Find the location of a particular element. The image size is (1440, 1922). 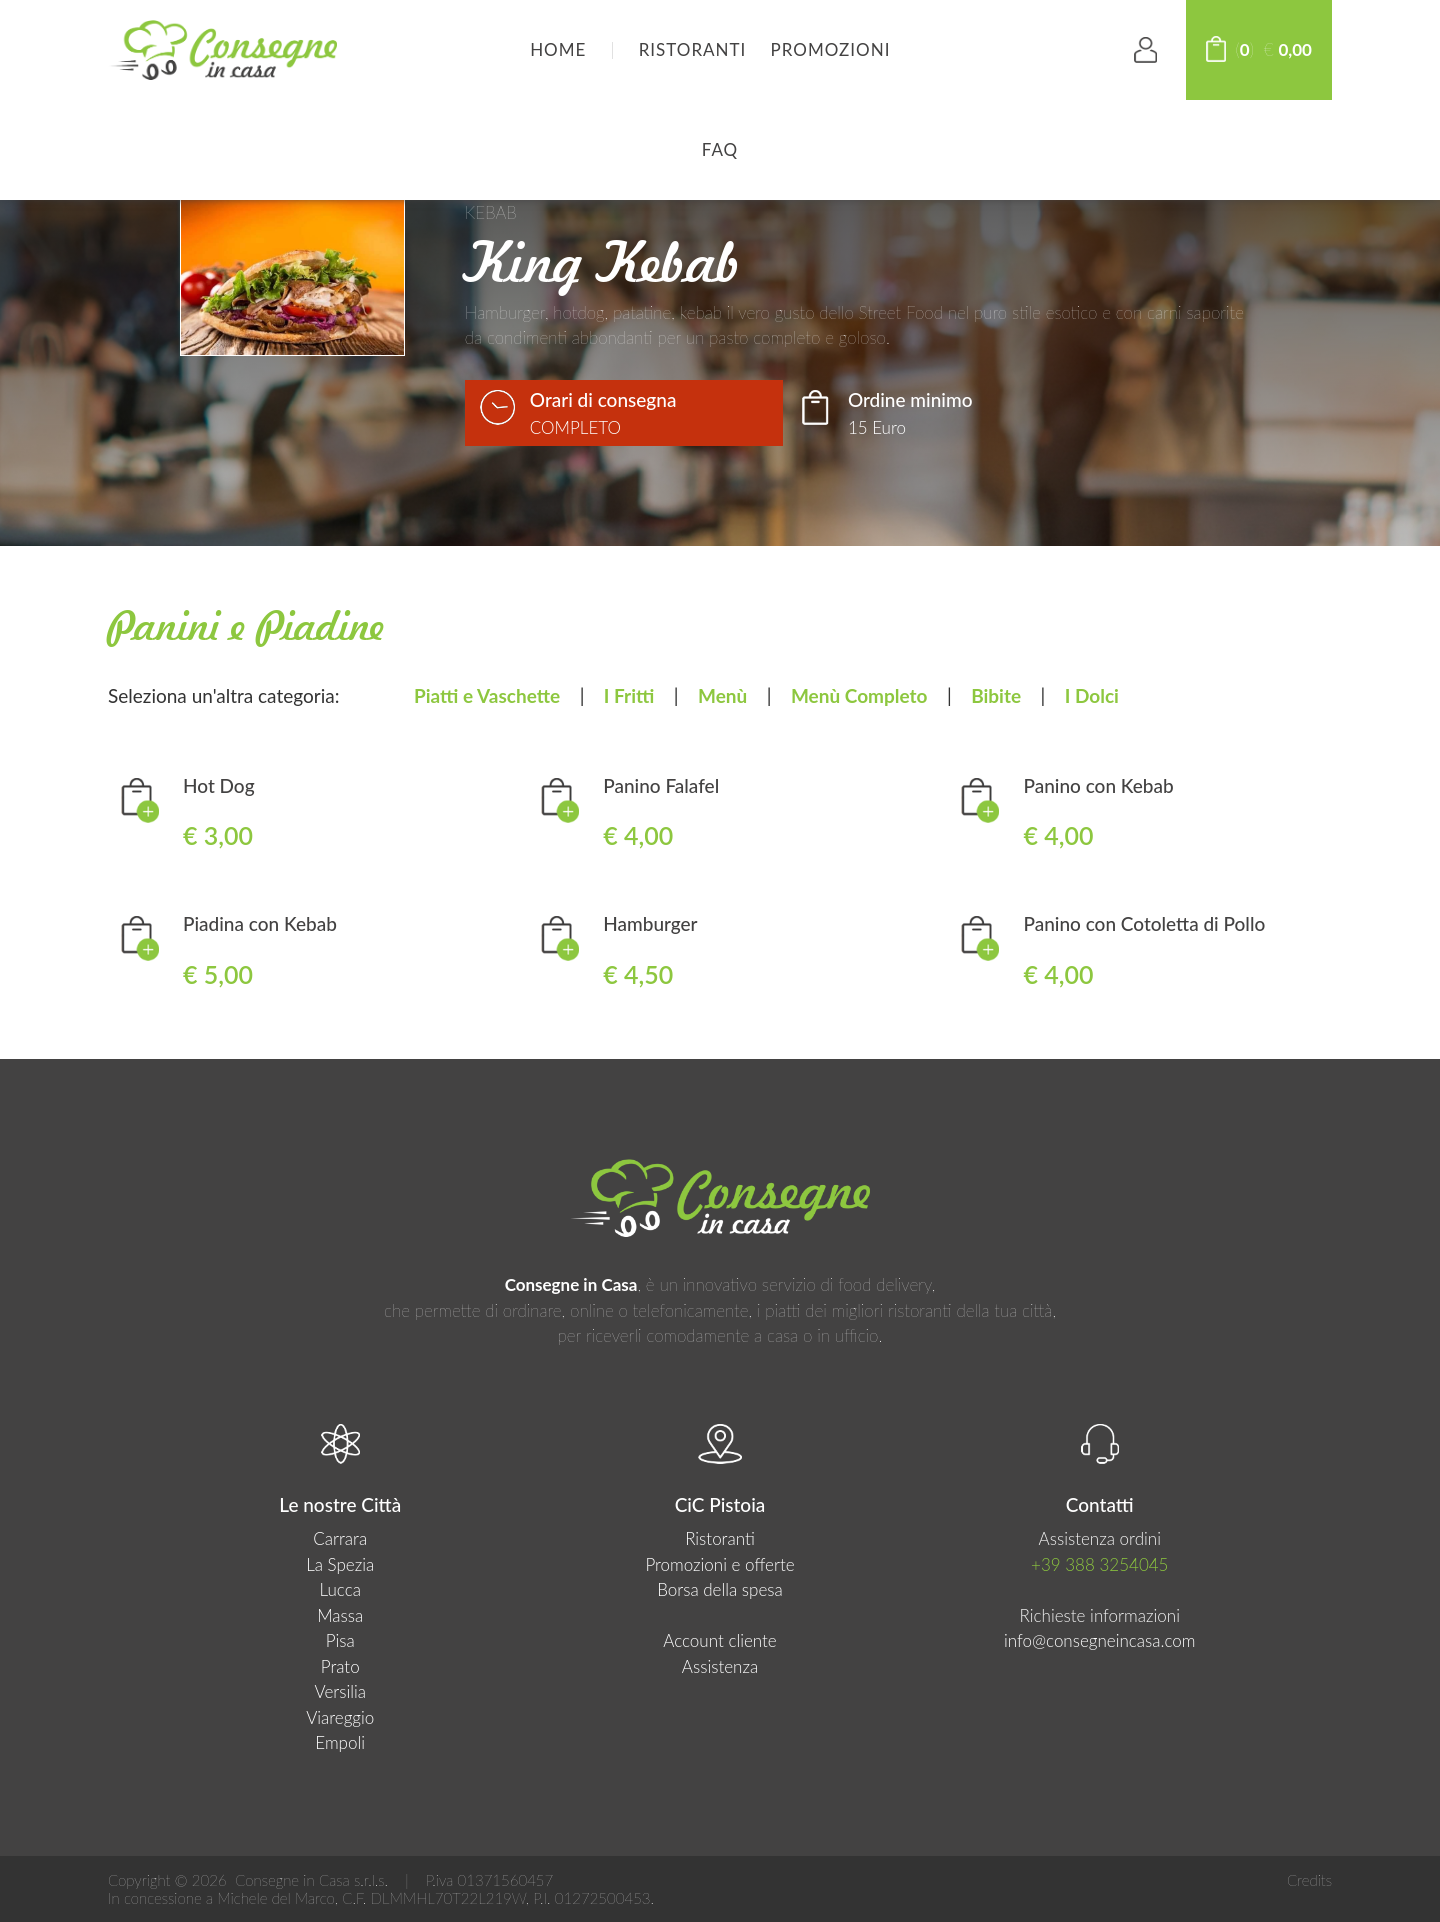

Borsa della spesa is located at coordinates (720, 1589).